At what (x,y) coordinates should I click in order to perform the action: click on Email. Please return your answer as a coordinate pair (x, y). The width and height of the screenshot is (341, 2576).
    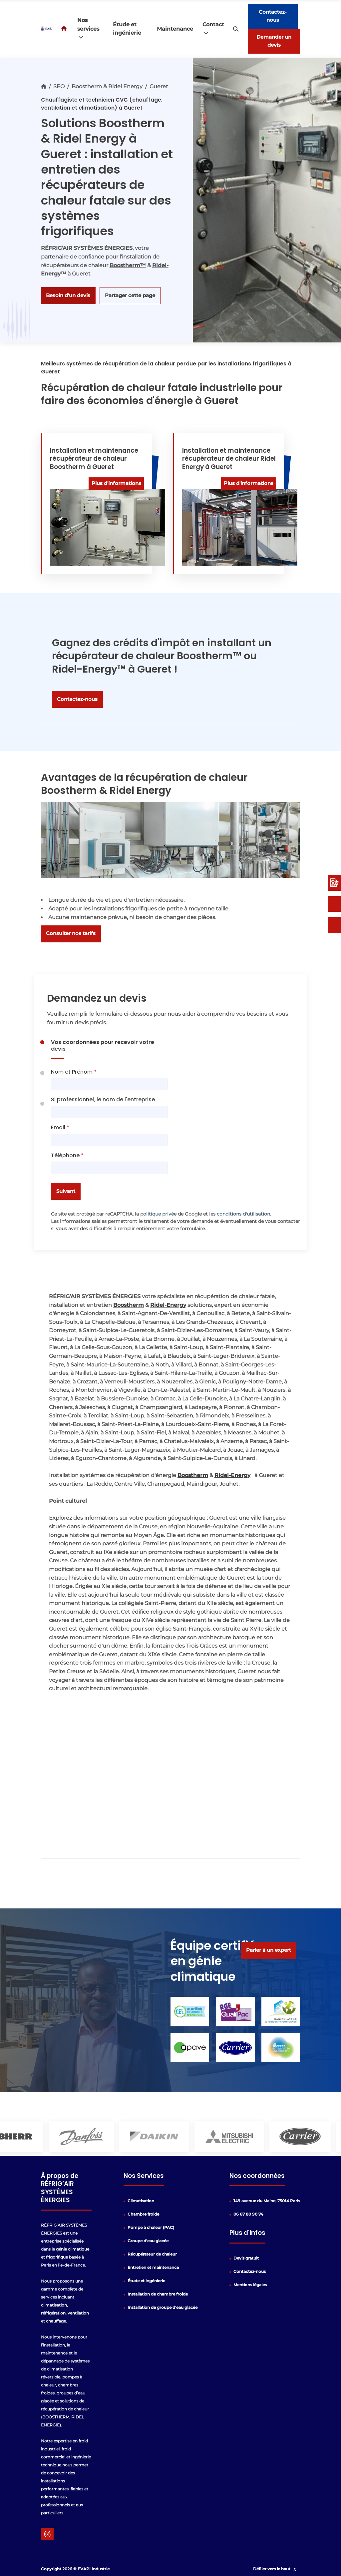
    Looking at the image, I should click on (60, 1127).